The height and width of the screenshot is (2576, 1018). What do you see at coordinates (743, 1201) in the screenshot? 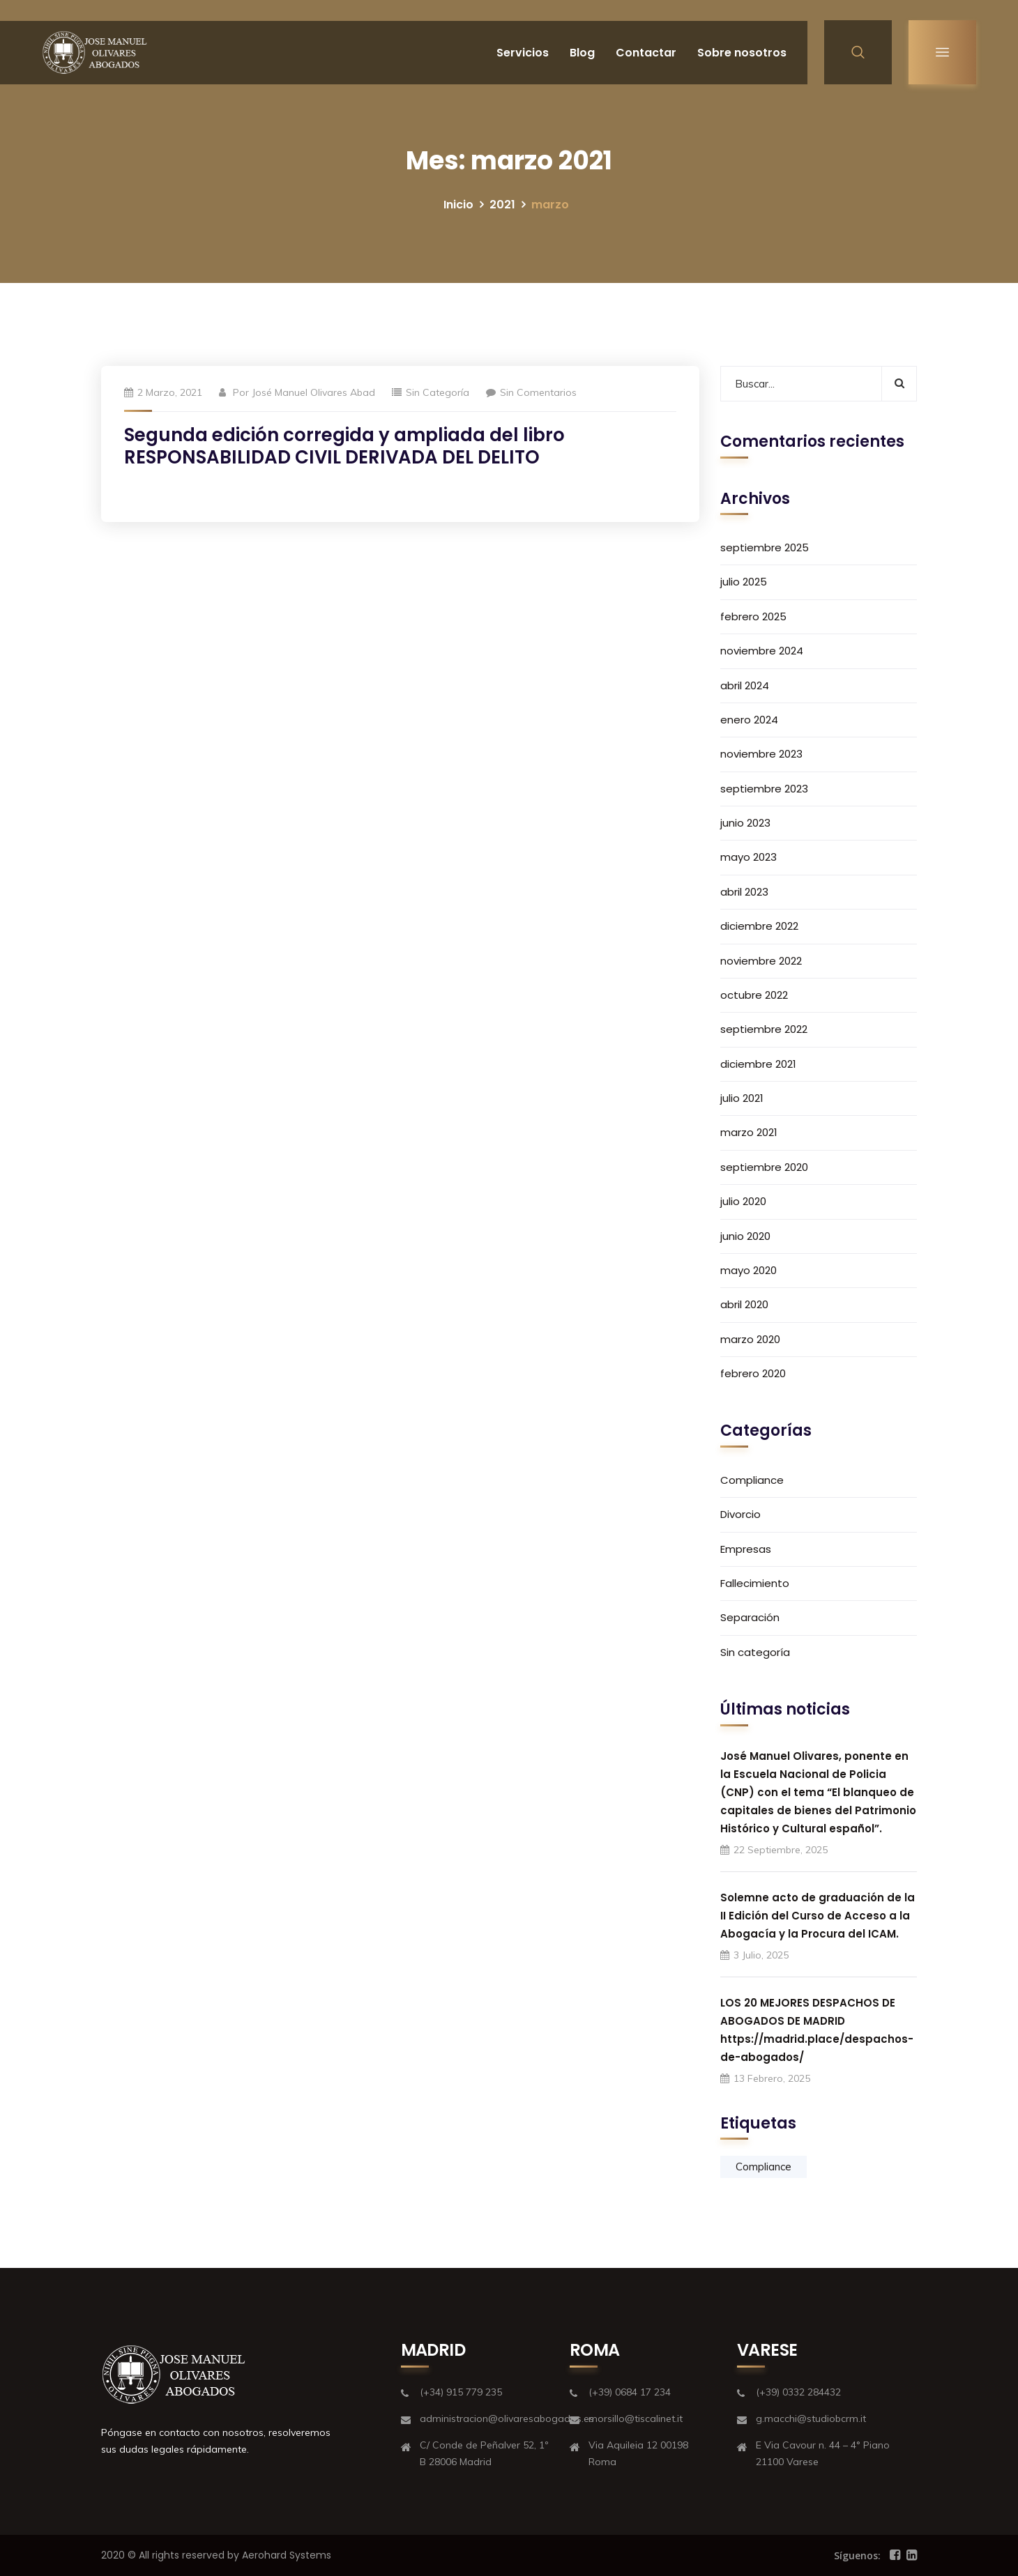
I see `julio 2020` at bounding box center [743, 1201].